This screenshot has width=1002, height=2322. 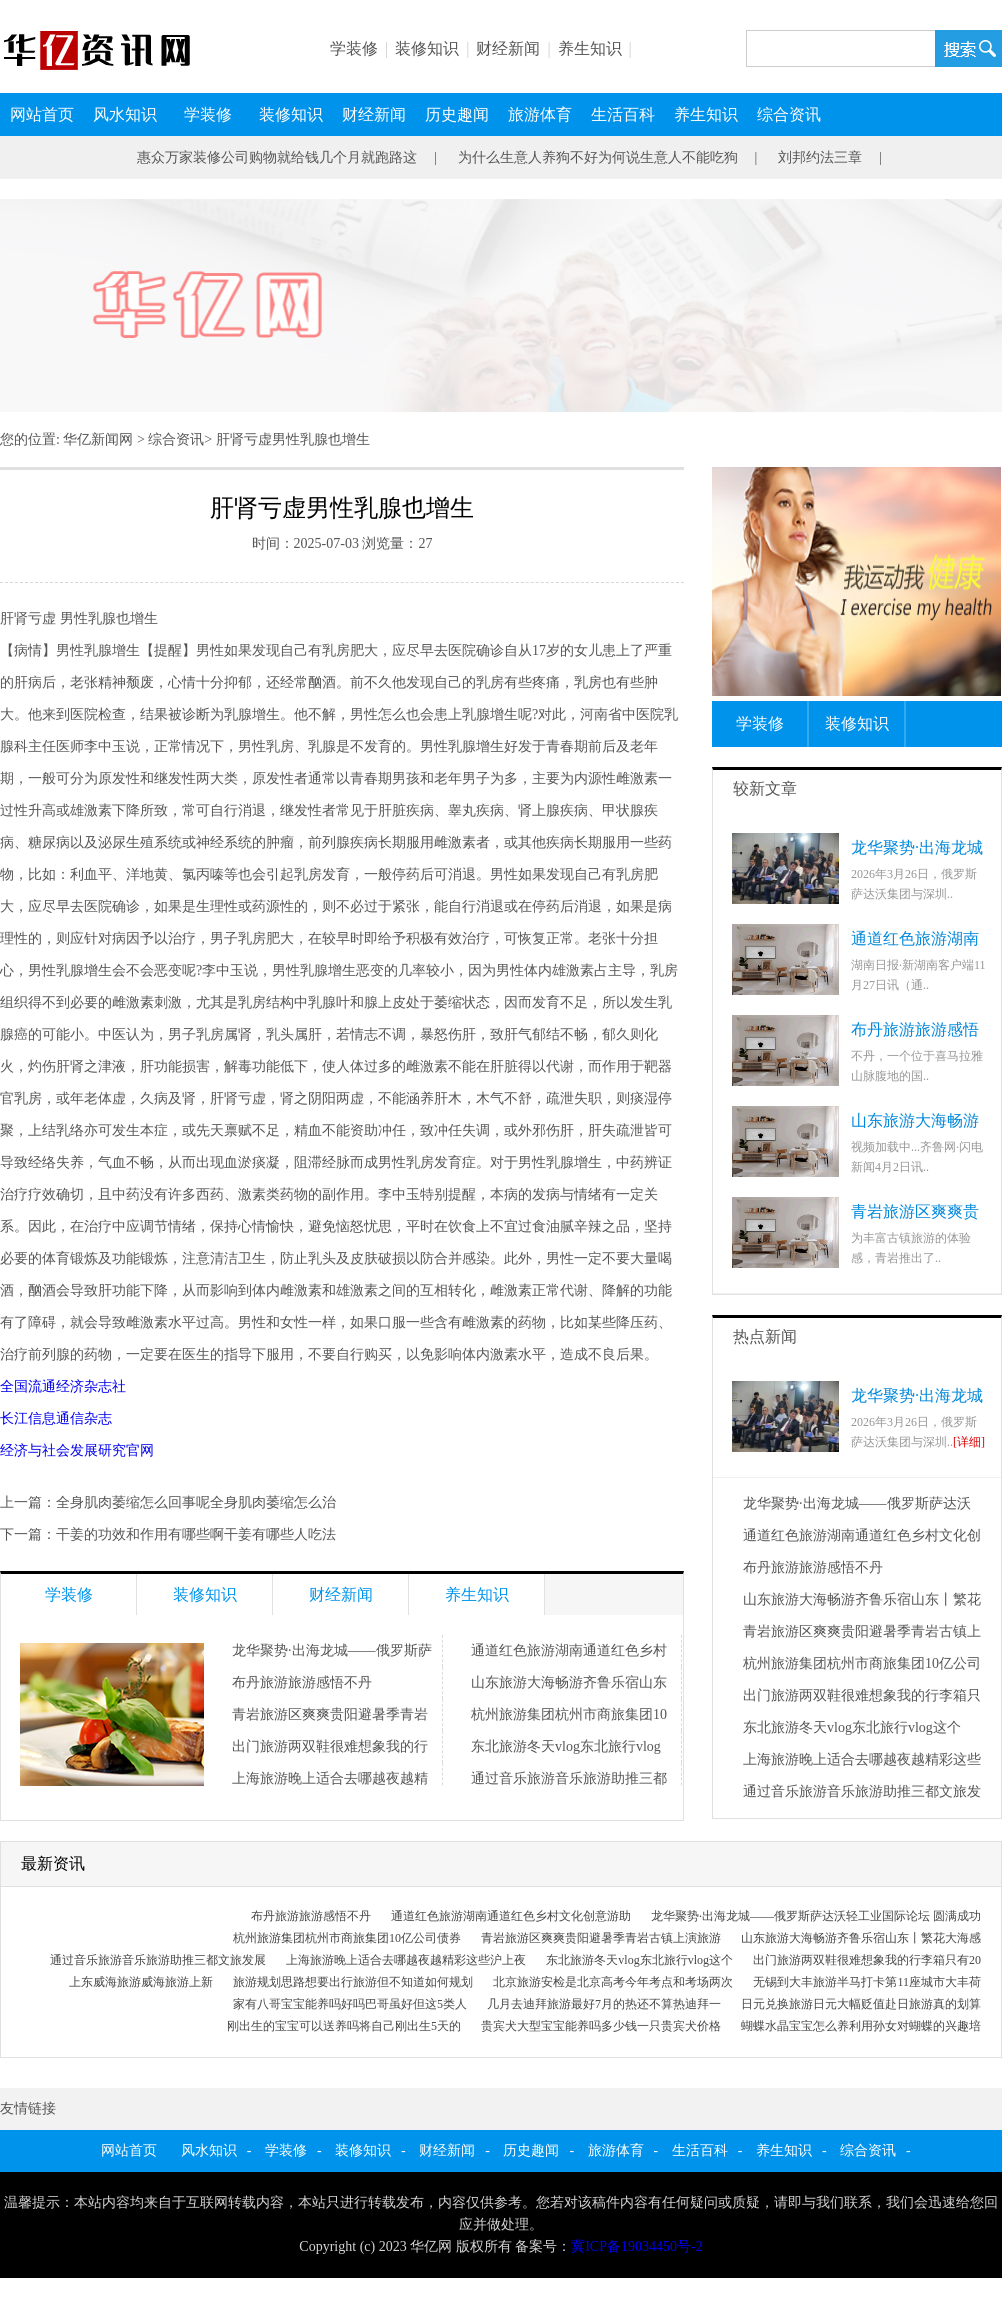 I want to click on 布丹旅游旅游感悟不丹, so click(x=302, y=1682).